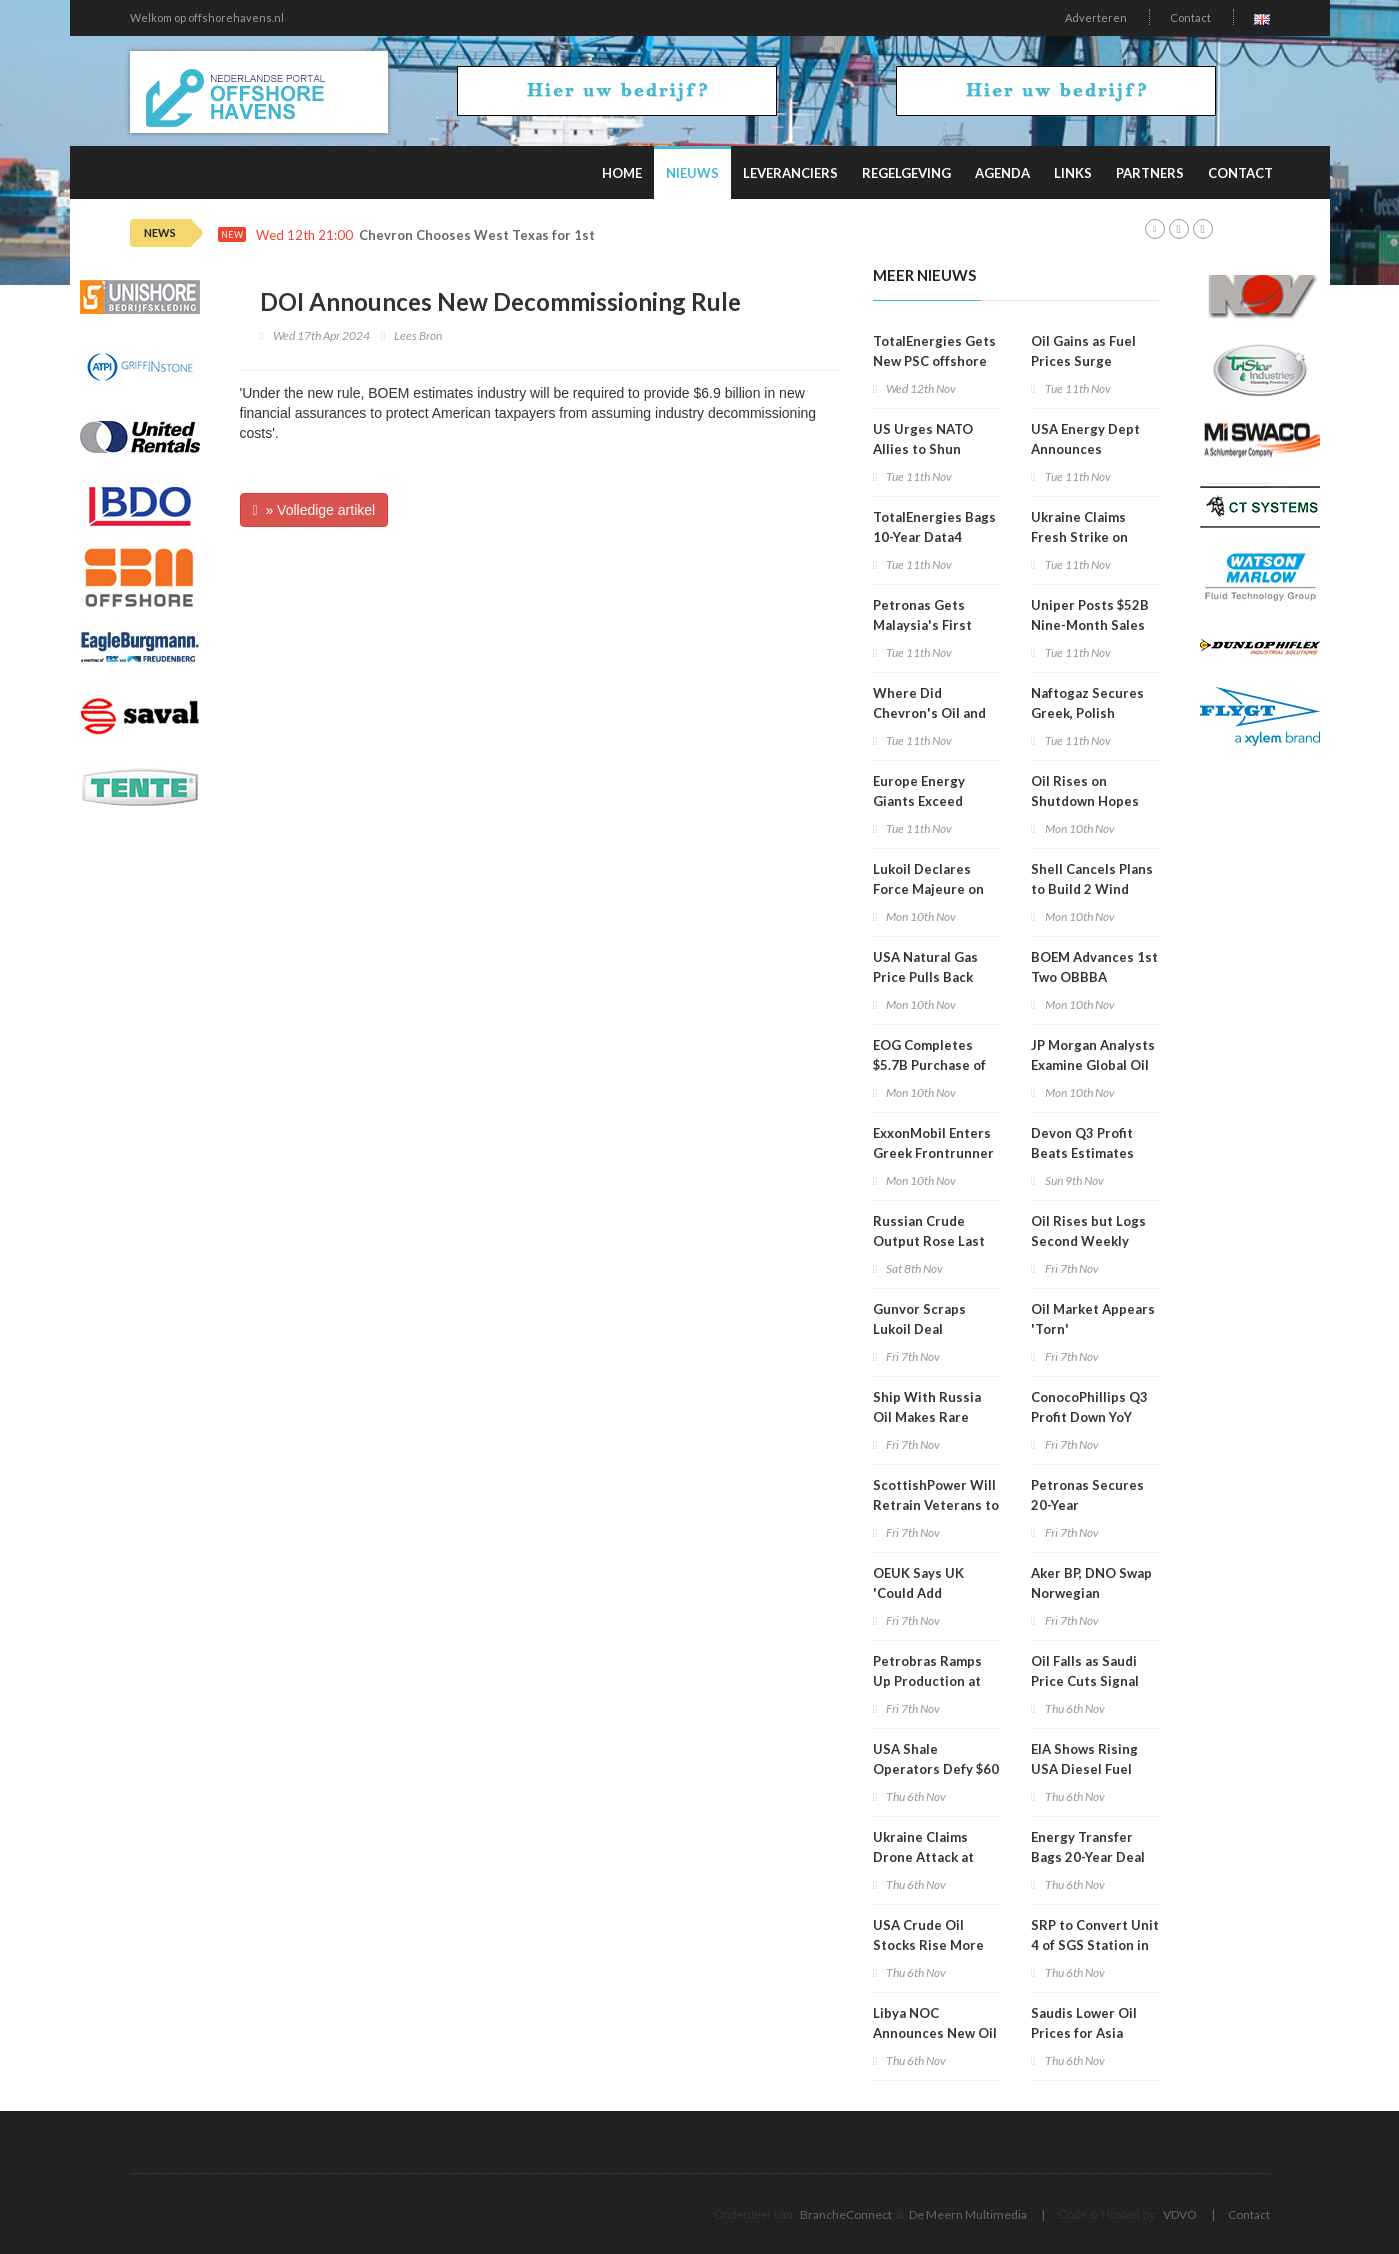 This screenshot has width=1399, height=2254. What do you see at coordinates (790, 173) in the screenshot?
I see `Leveranciers` at bounding box center [790, 173].